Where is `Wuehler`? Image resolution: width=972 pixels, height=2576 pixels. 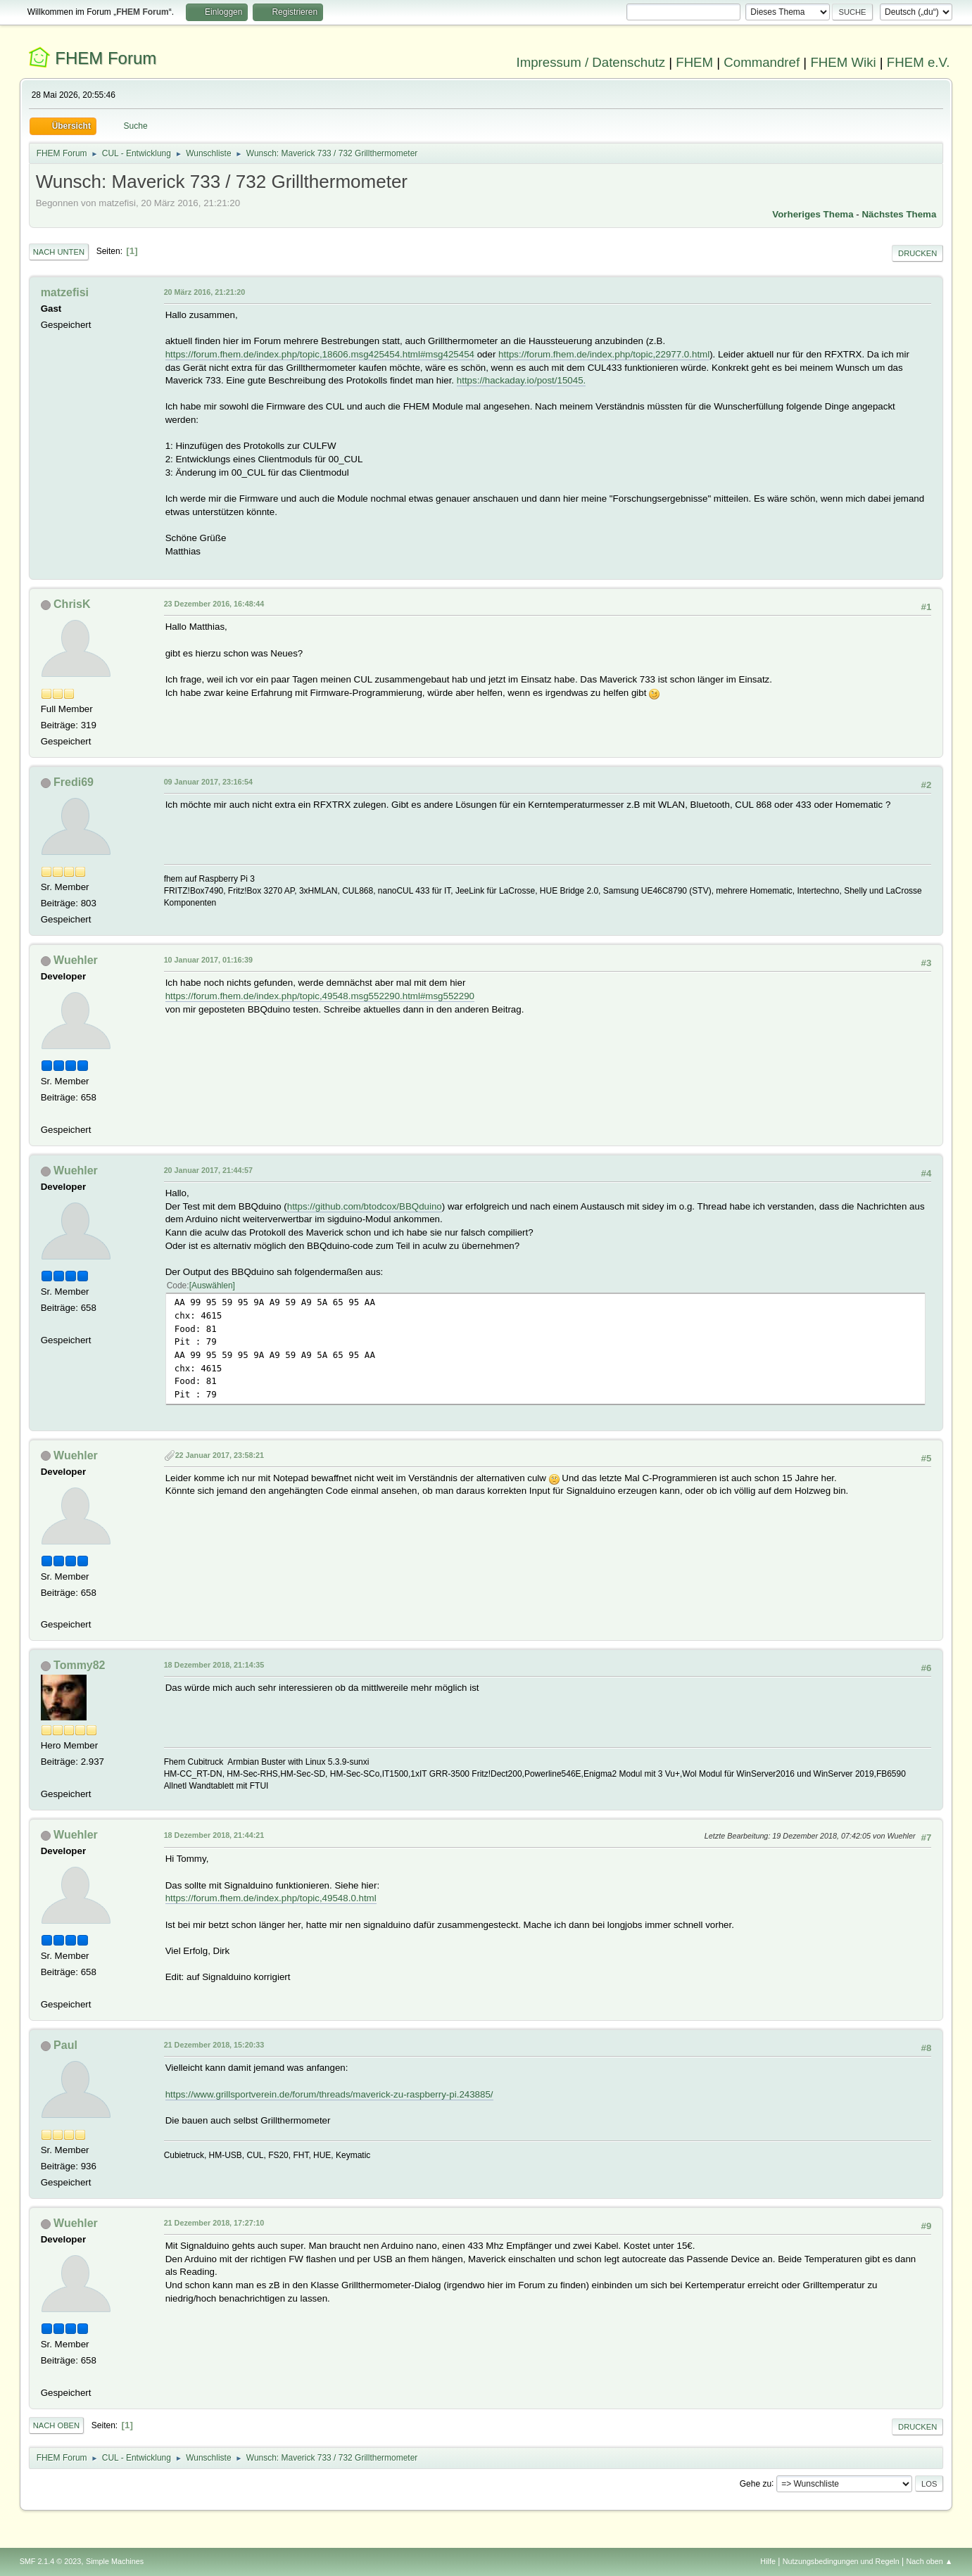
Wuehler is located at coordinates (75, 960).